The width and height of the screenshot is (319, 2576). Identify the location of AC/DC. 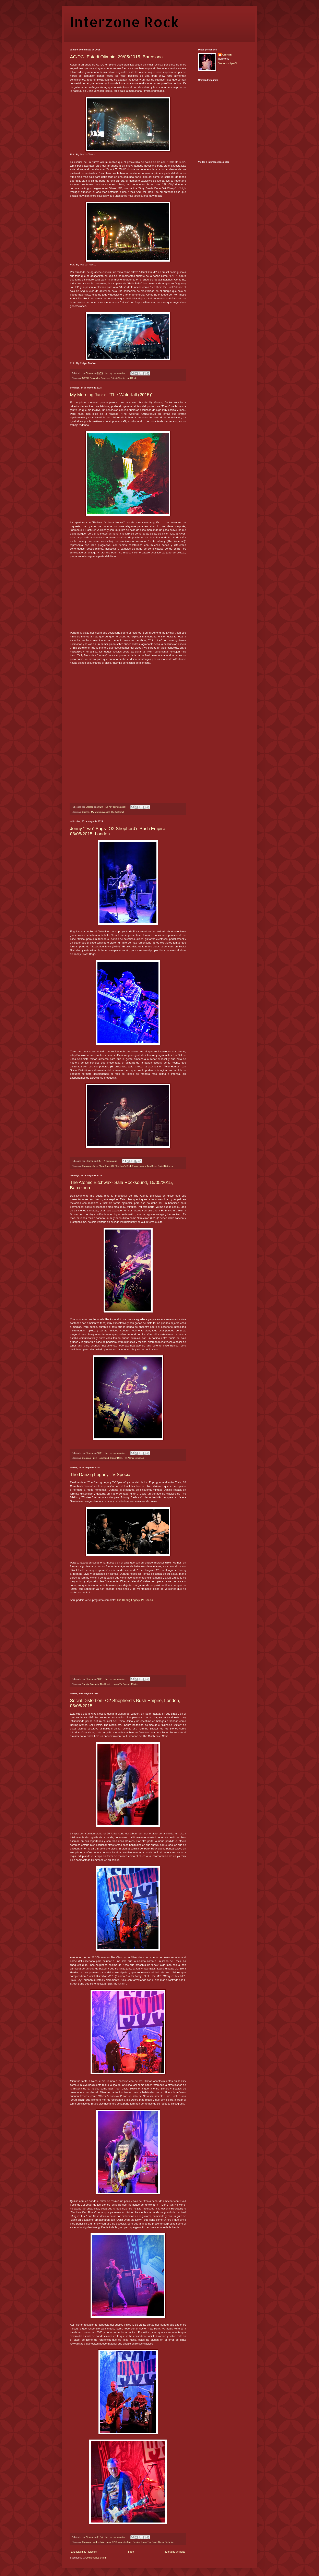
(85, 378).